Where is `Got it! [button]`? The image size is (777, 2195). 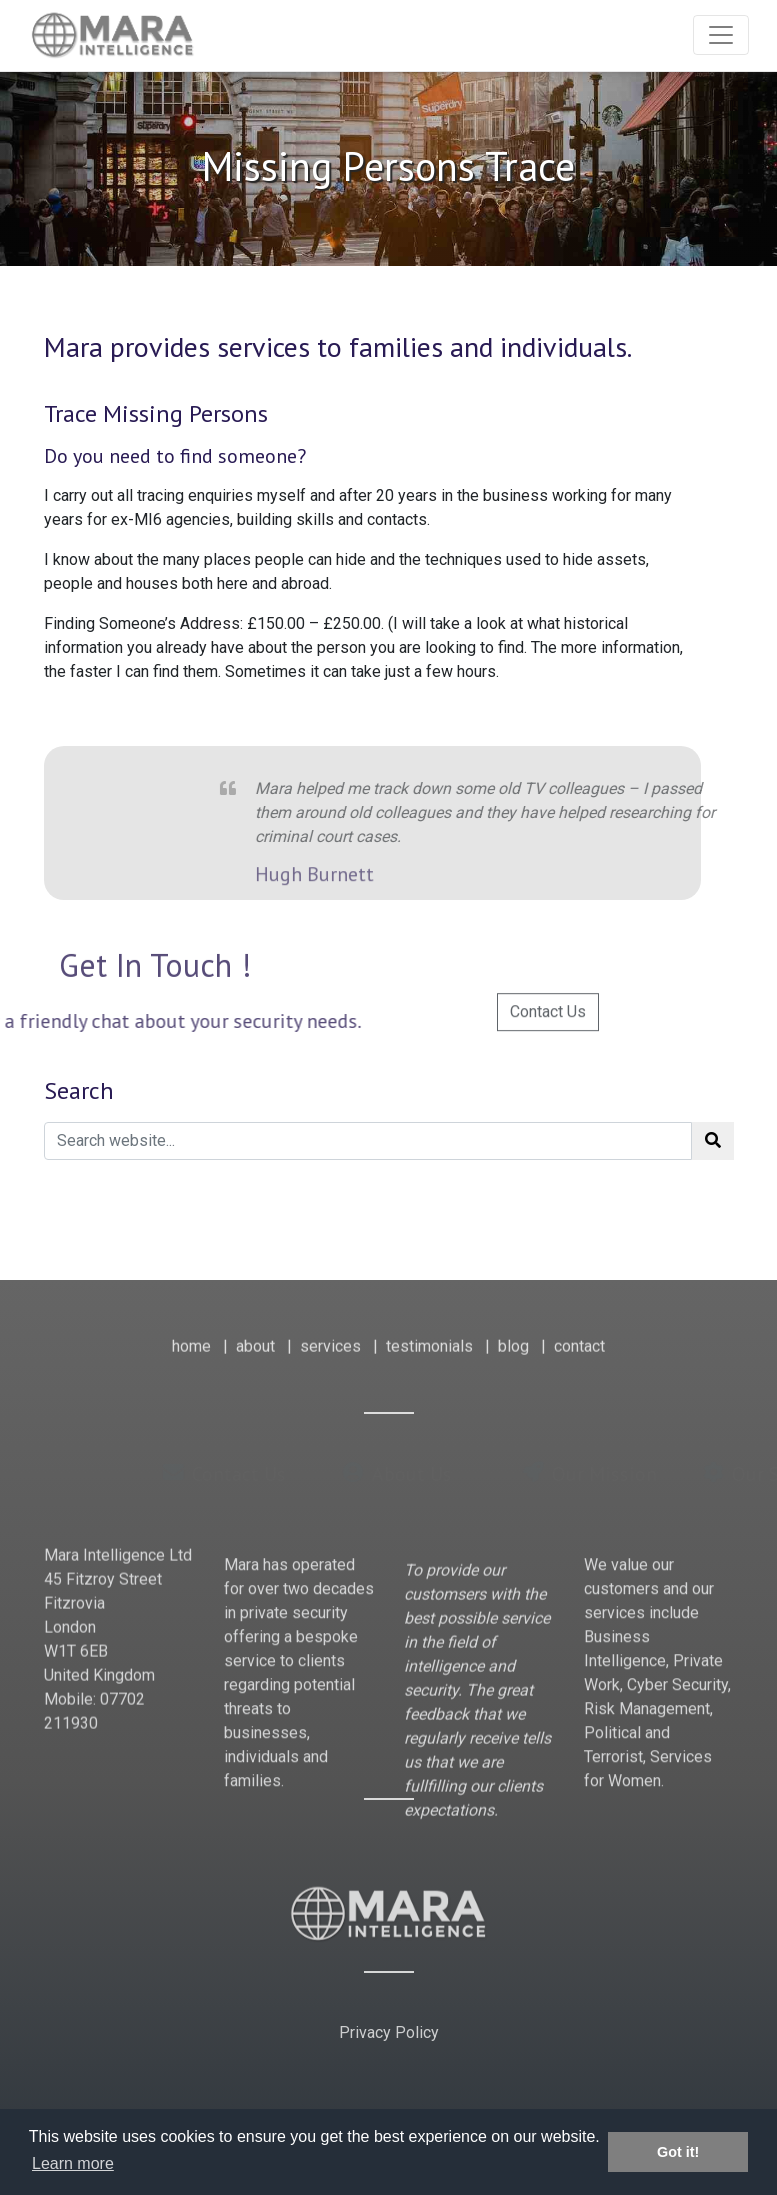 Got it! [button] is located at coordinates (678, 2152).